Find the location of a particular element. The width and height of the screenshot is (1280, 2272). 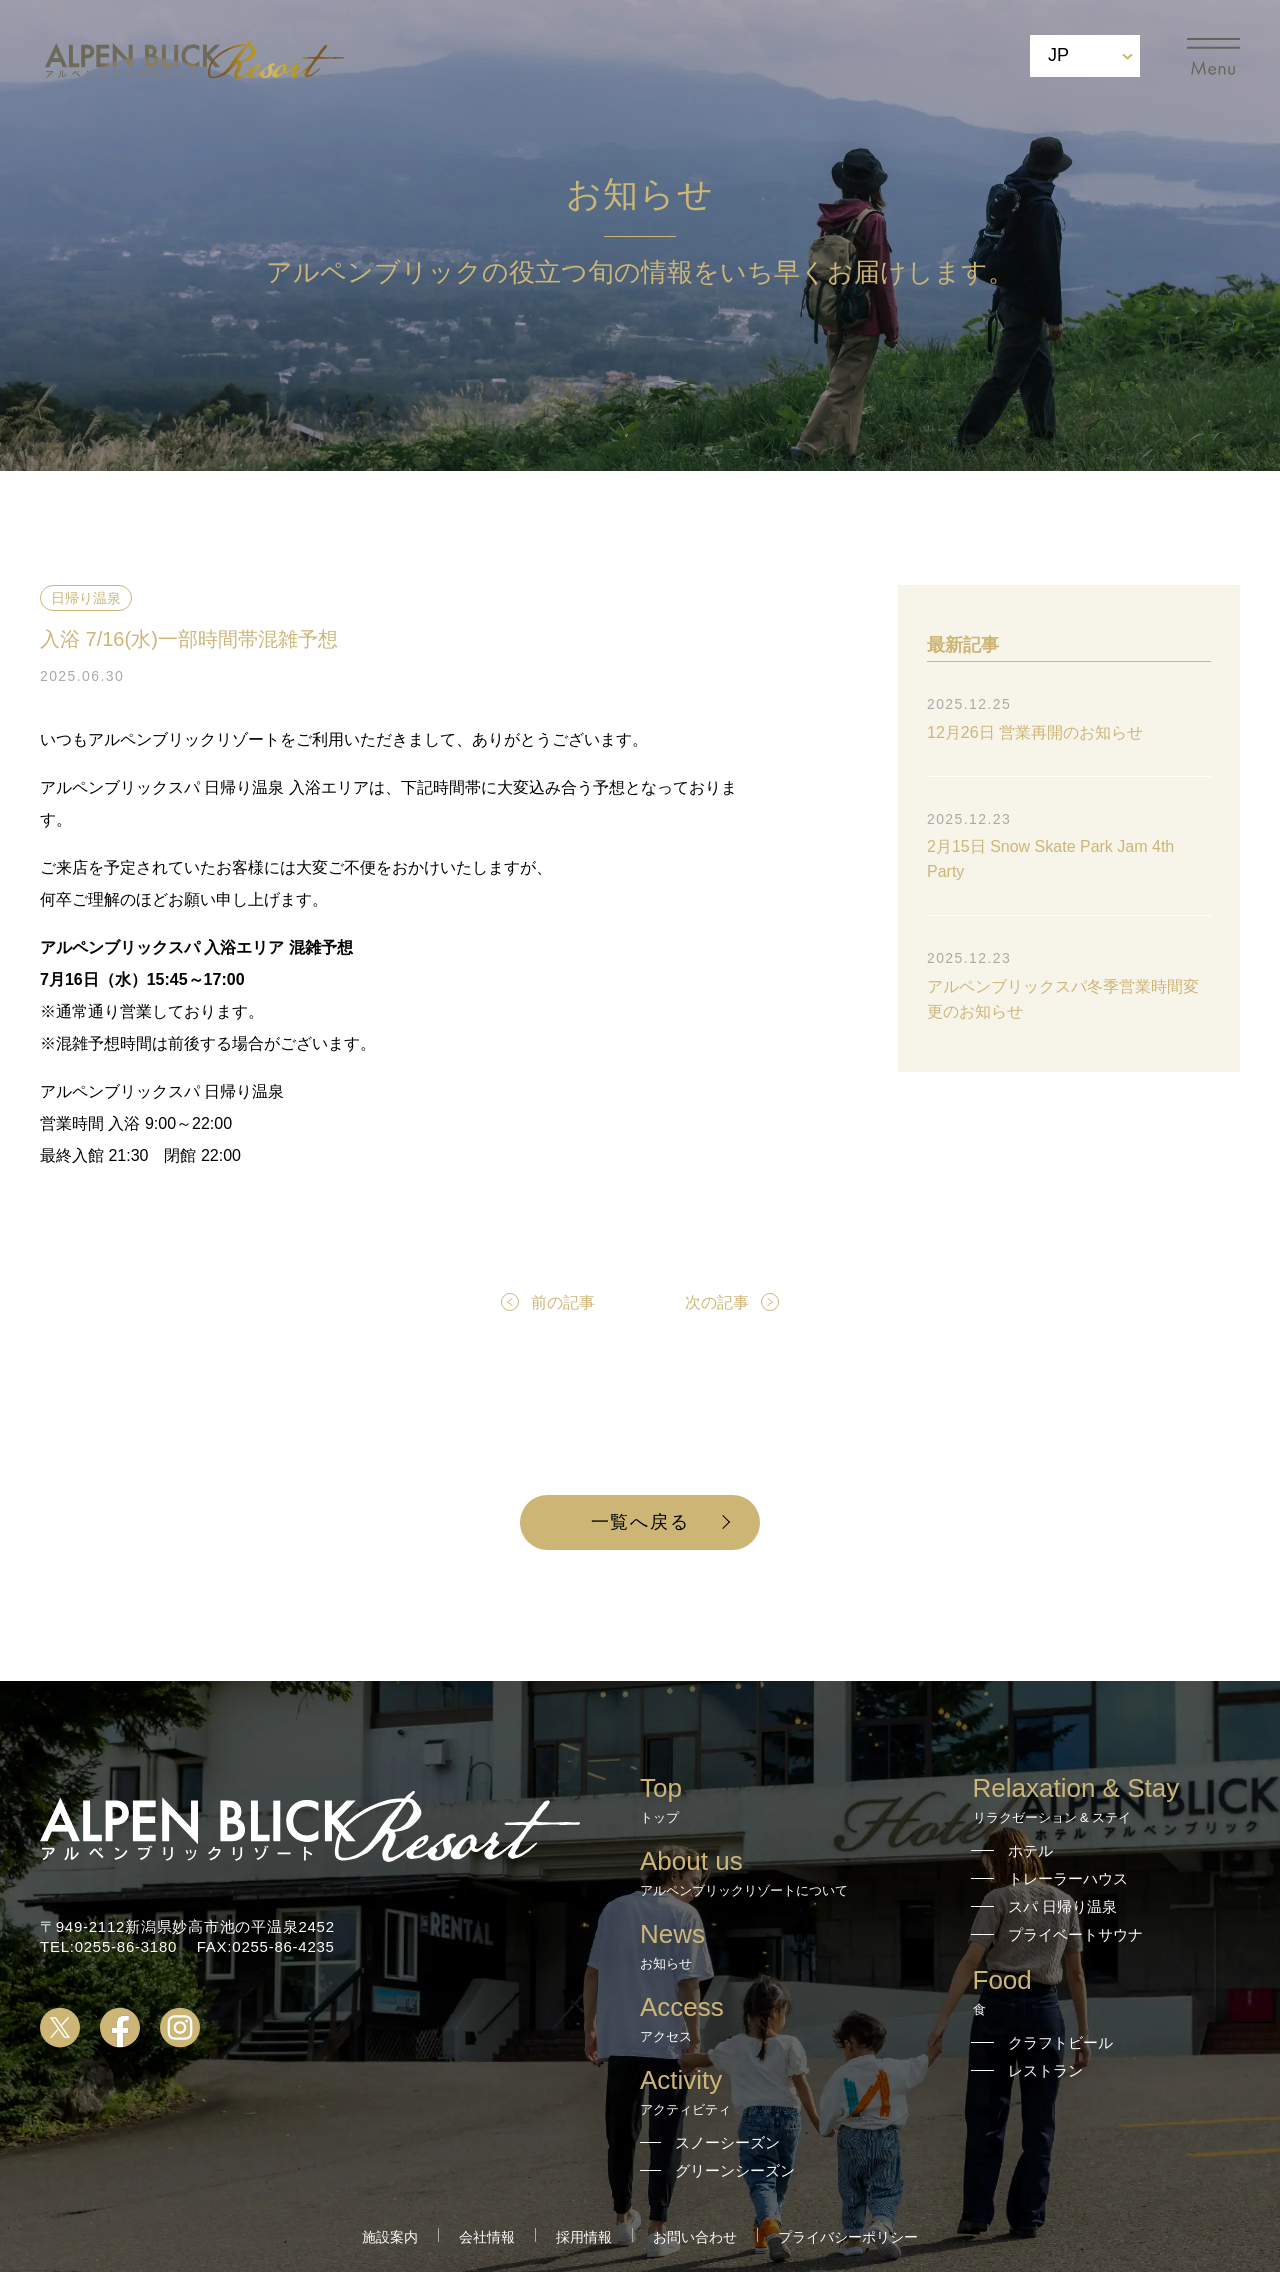

お問い合わせ is located at coordinates (695, 2237).